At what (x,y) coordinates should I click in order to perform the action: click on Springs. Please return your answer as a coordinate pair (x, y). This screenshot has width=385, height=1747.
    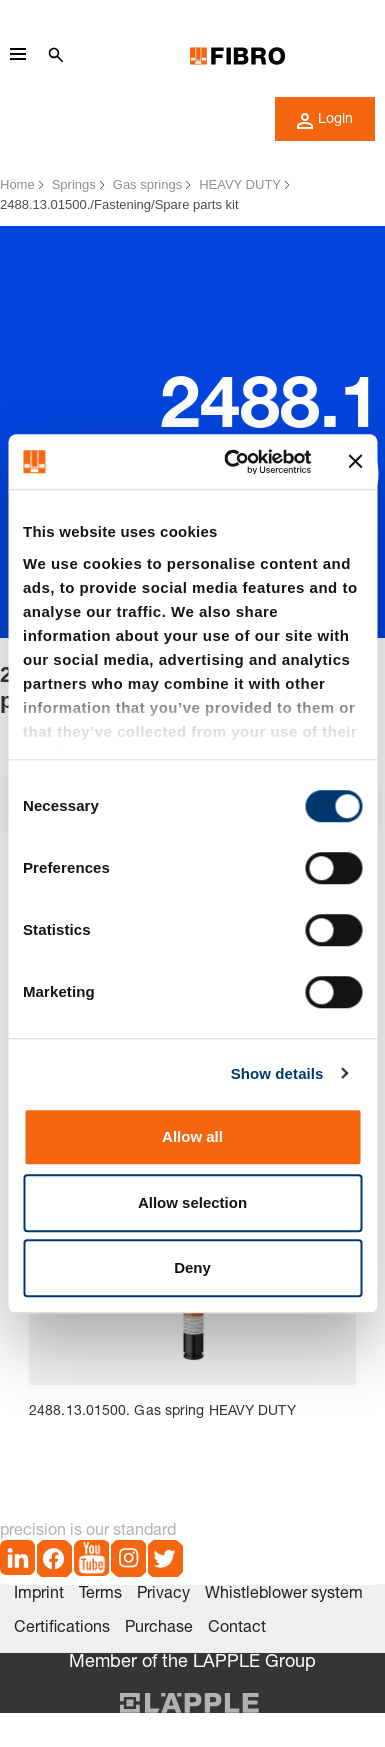
    Looking at the image, I should click on (74, 184).